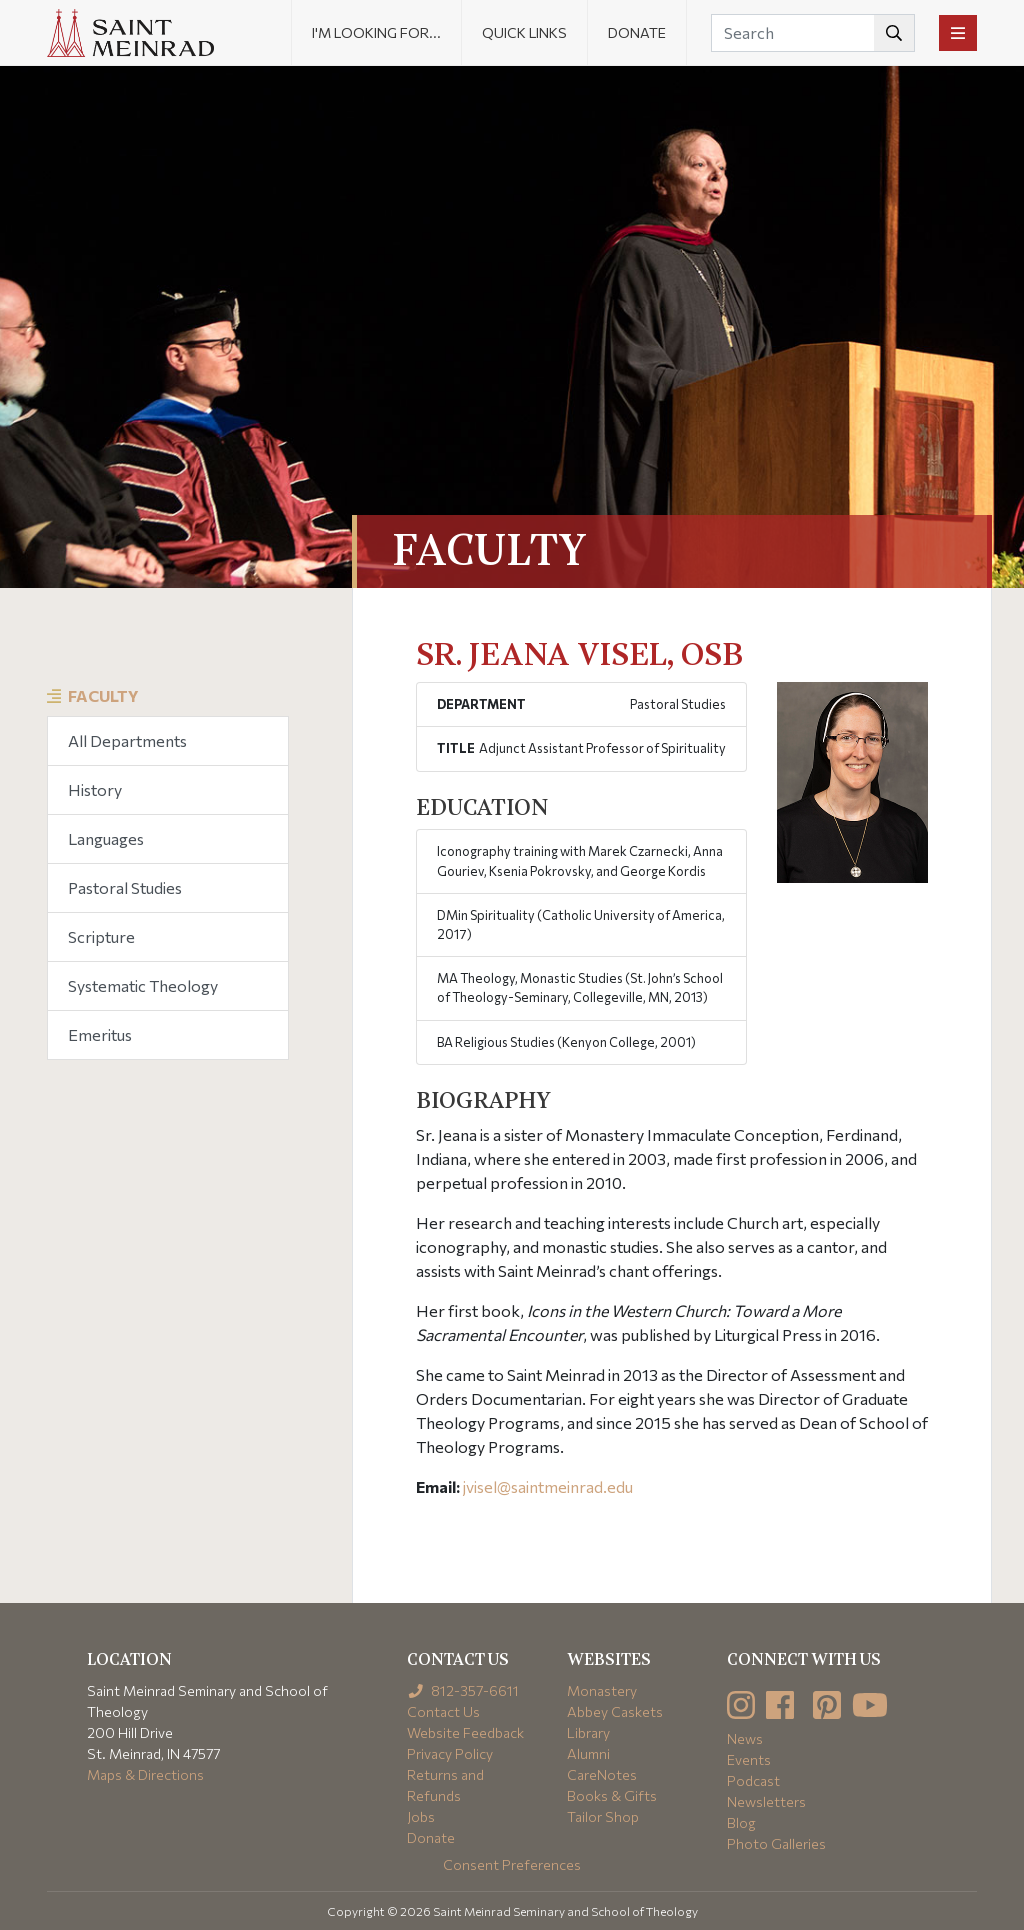  I want to click on Consent Preferences, so click(512, 1864).